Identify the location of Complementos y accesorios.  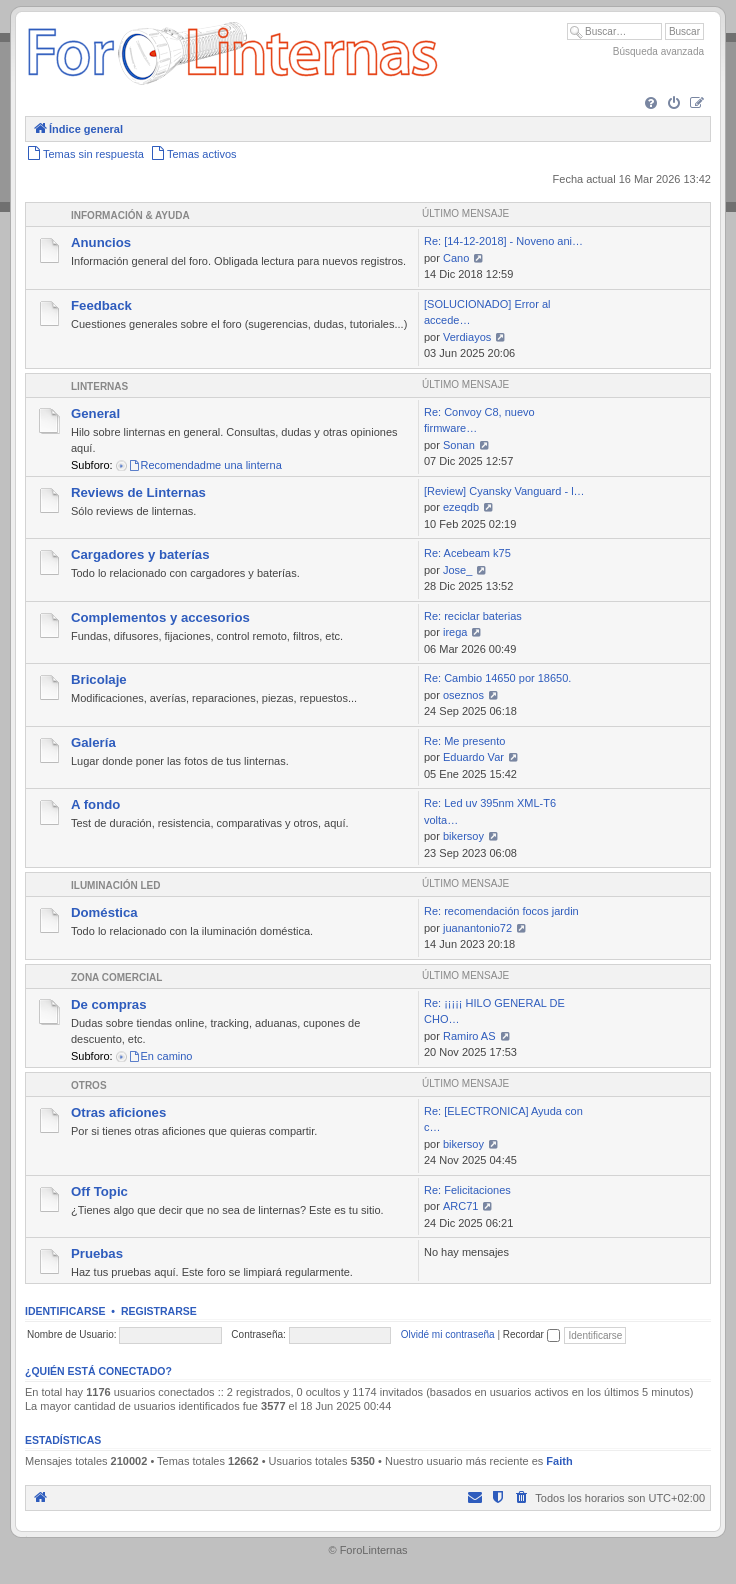
(160, 617).